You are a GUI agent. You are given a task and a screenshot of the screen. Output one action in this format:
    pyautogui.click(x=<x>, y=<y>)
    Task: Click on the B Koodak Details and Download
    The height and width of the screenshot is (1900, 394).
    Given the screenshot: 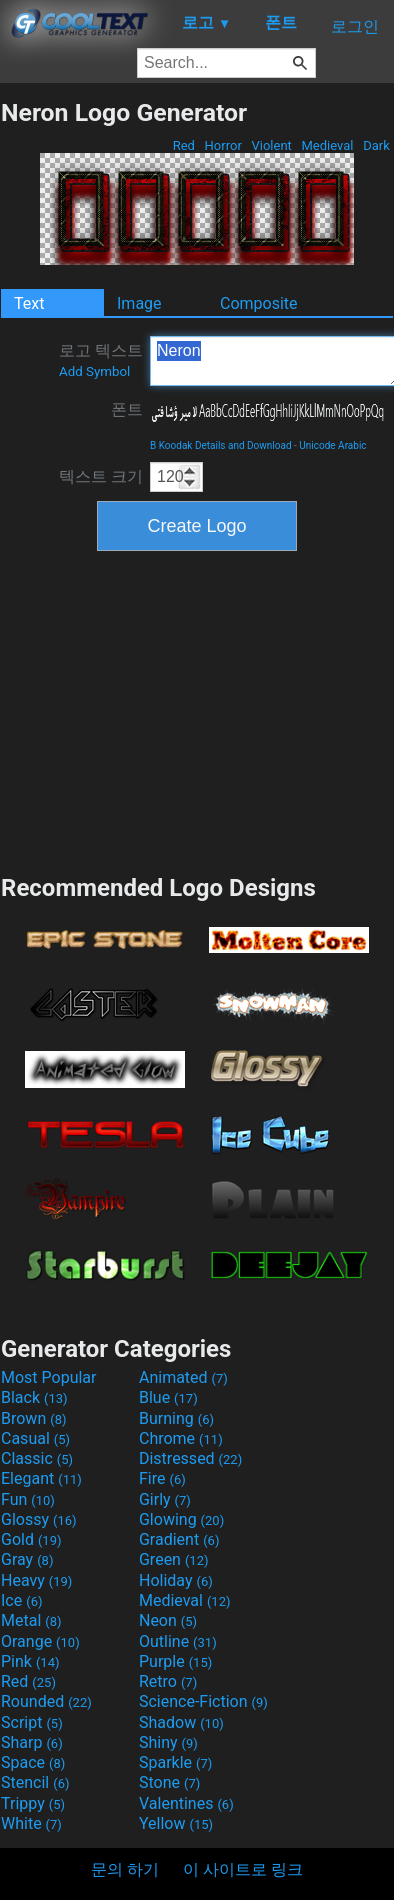 What is the action you would take?
    pyautogui.click(x=221, y=445)
    